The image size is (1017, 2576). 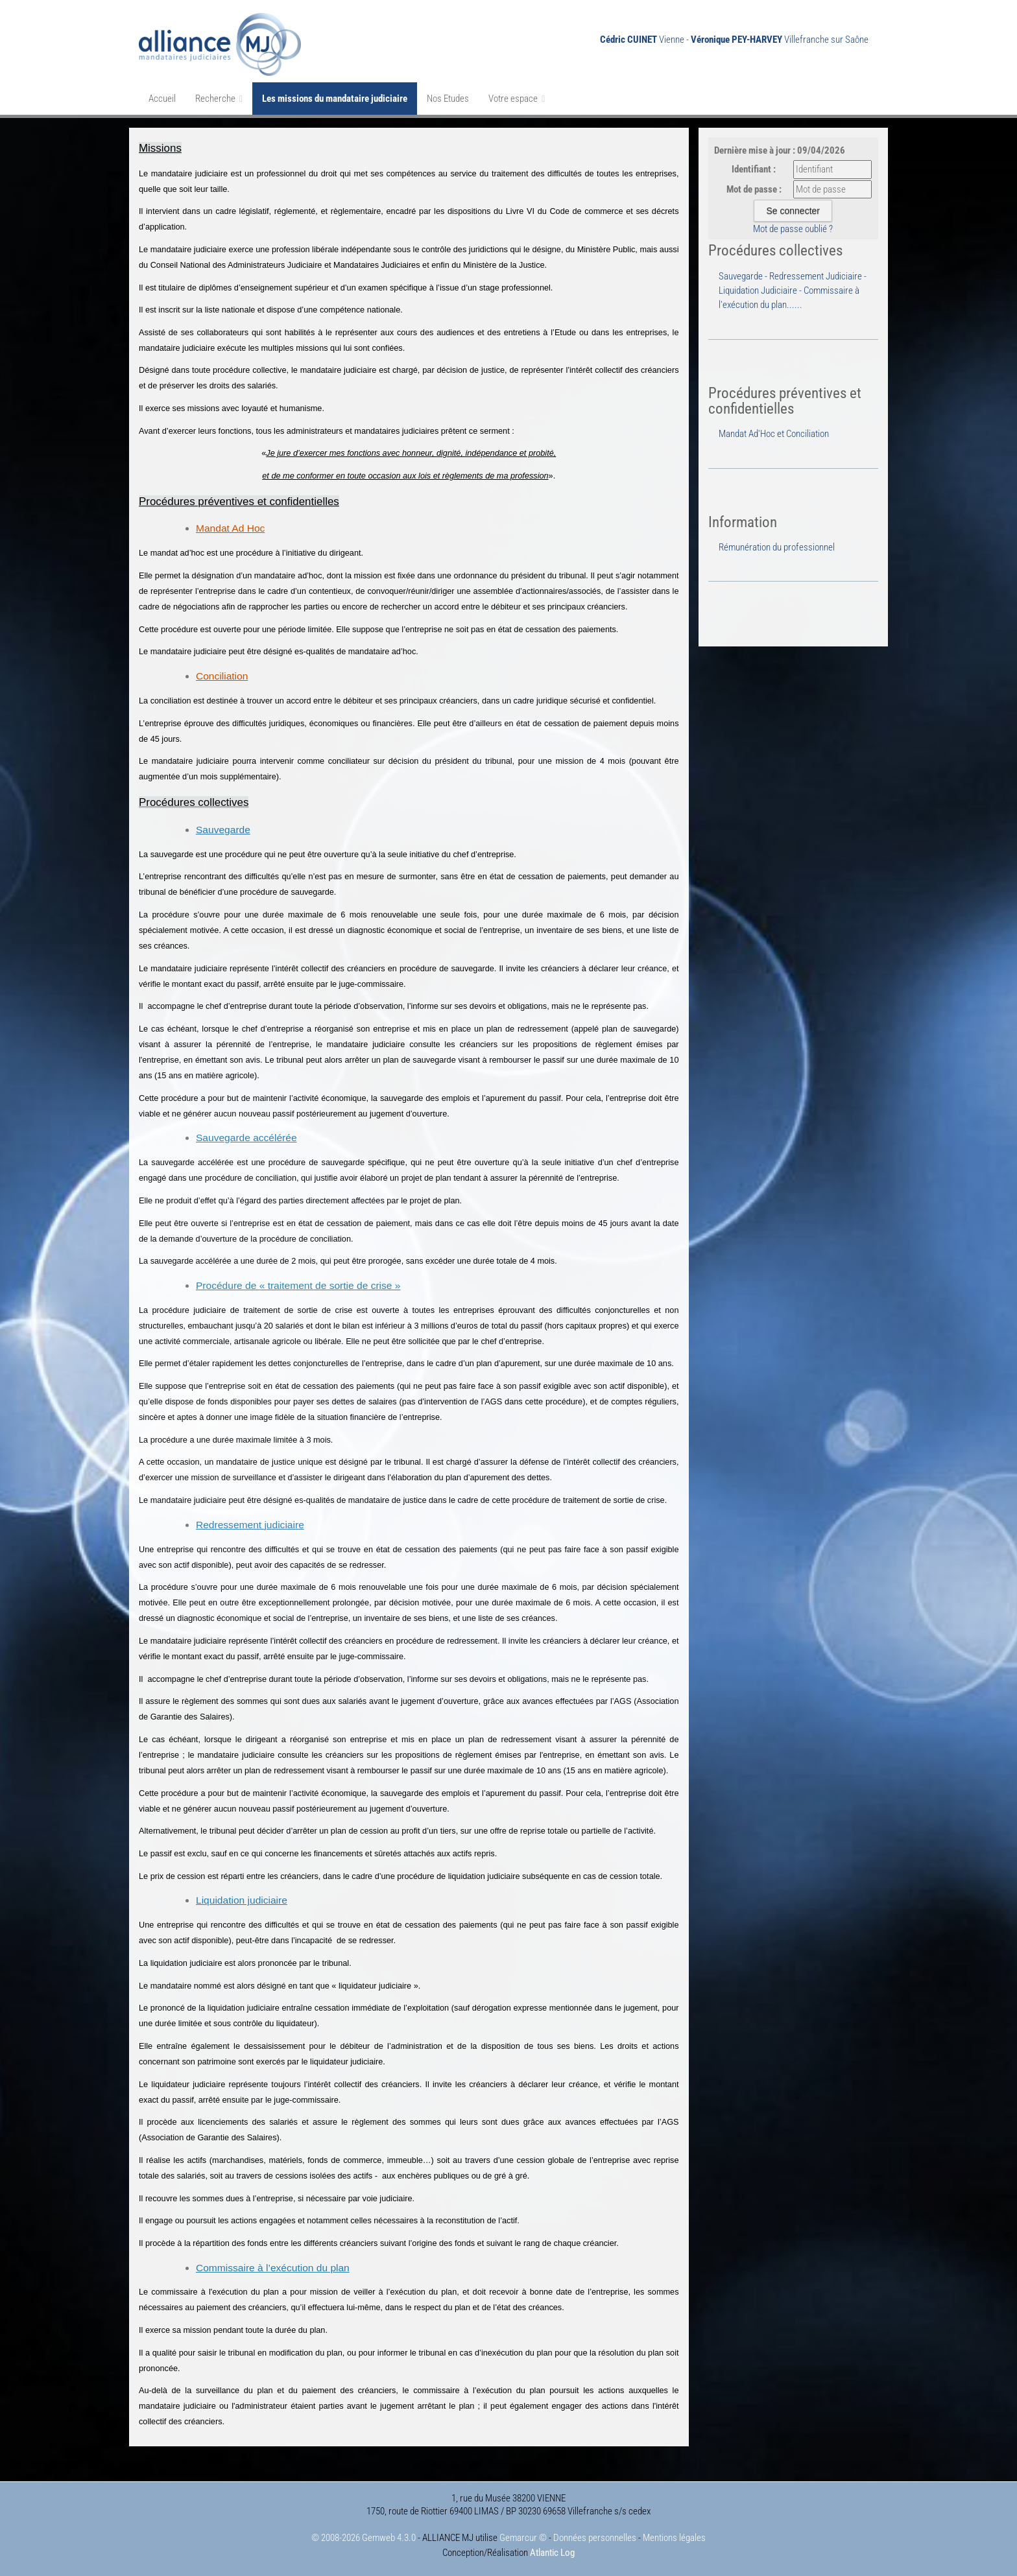 What do you see at coordinates (448, 98) in the screenshot?
I see `Nos Etudes` at bounding box center [448, 98].